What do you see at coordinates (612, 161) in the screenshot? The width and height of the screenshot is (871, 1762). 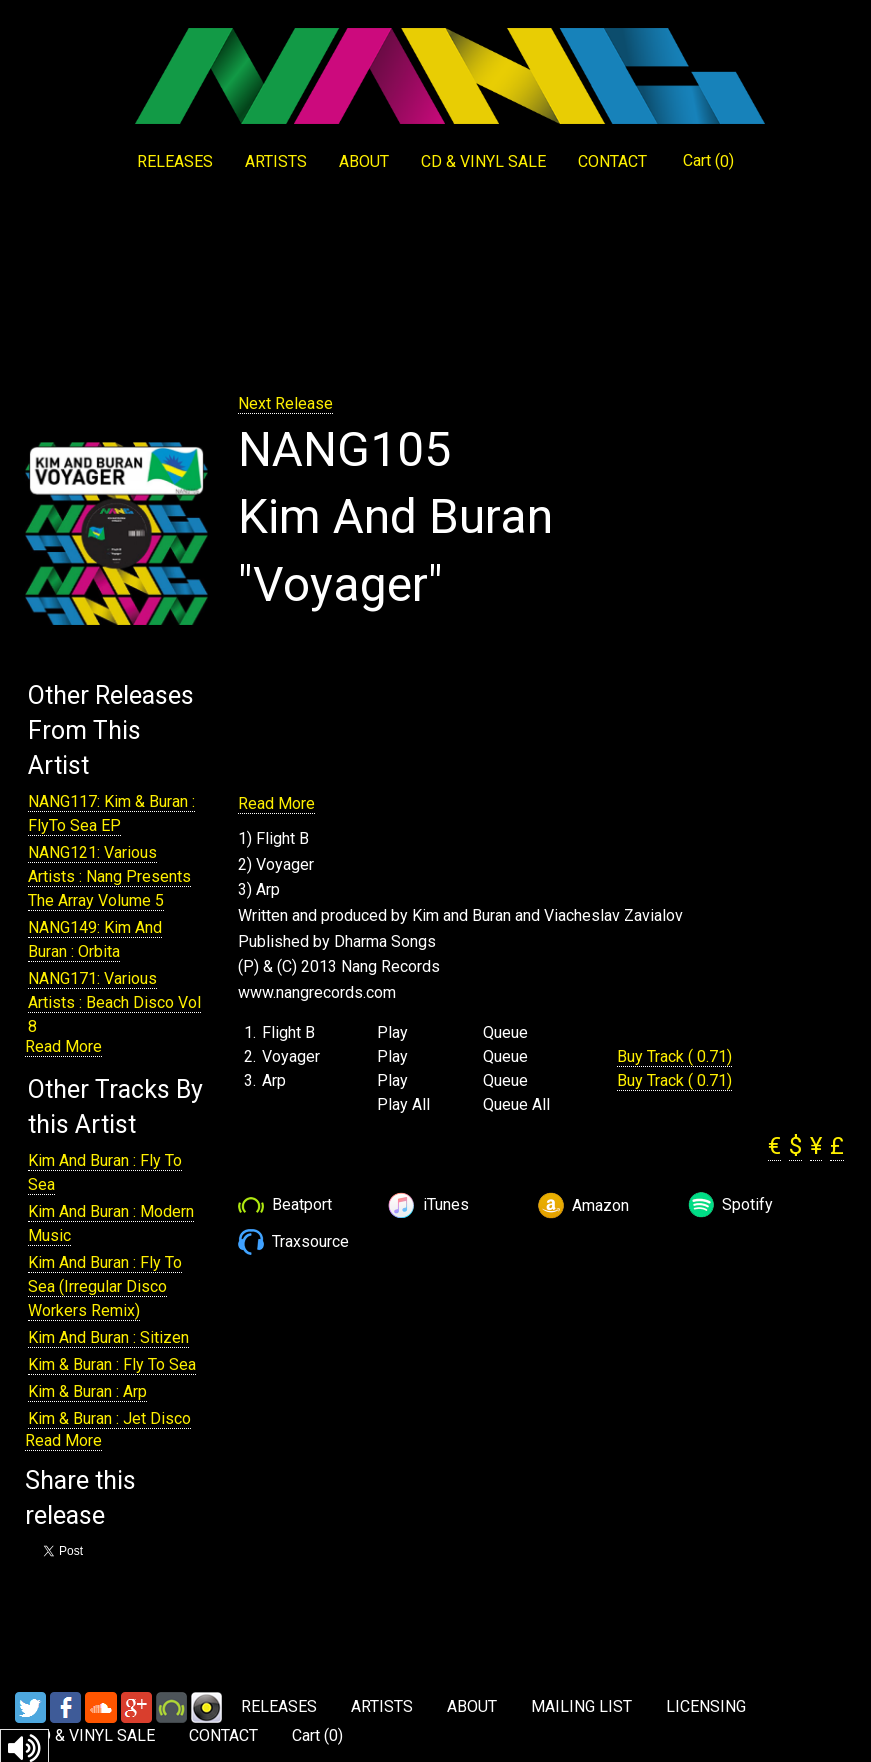 I see `CONTACT` at bounding box center [612, 161].